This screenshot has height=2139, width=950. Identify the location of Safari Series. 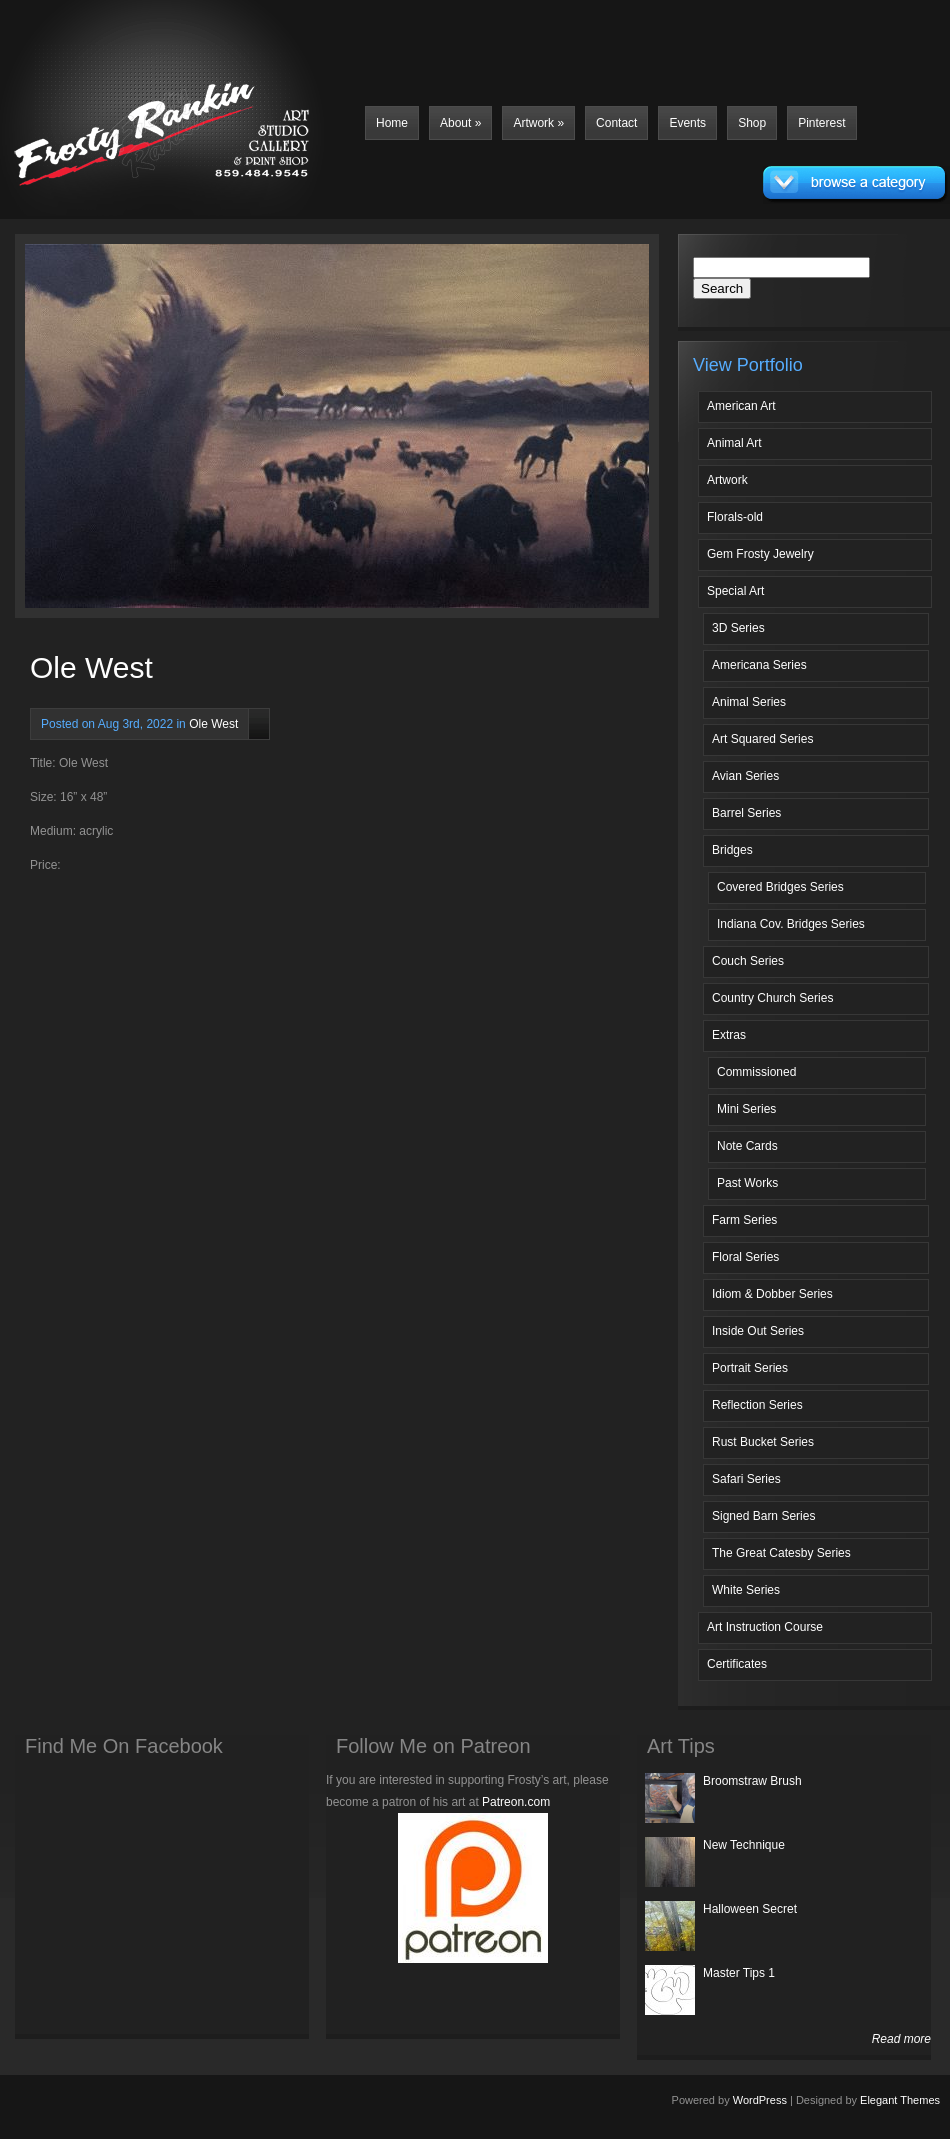
(746, 1479).